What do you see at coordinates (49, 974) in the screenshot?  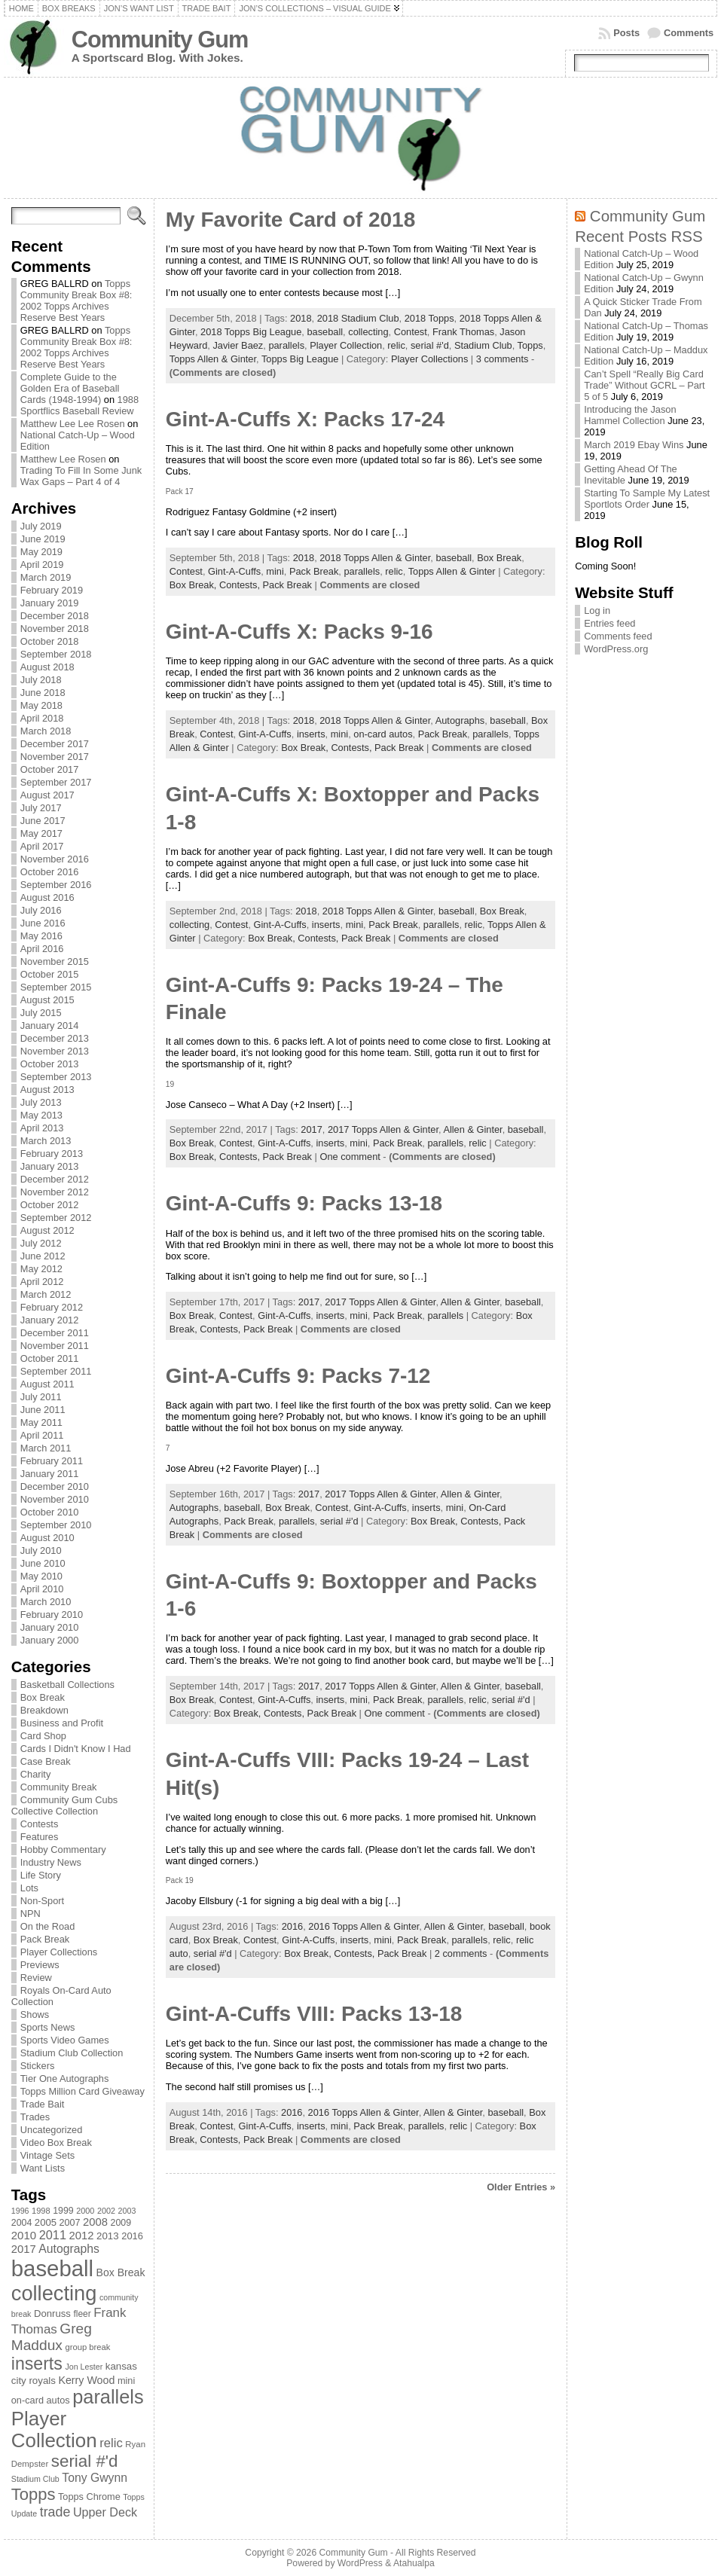 I see `October 2015` at bounding box center [49, 974].